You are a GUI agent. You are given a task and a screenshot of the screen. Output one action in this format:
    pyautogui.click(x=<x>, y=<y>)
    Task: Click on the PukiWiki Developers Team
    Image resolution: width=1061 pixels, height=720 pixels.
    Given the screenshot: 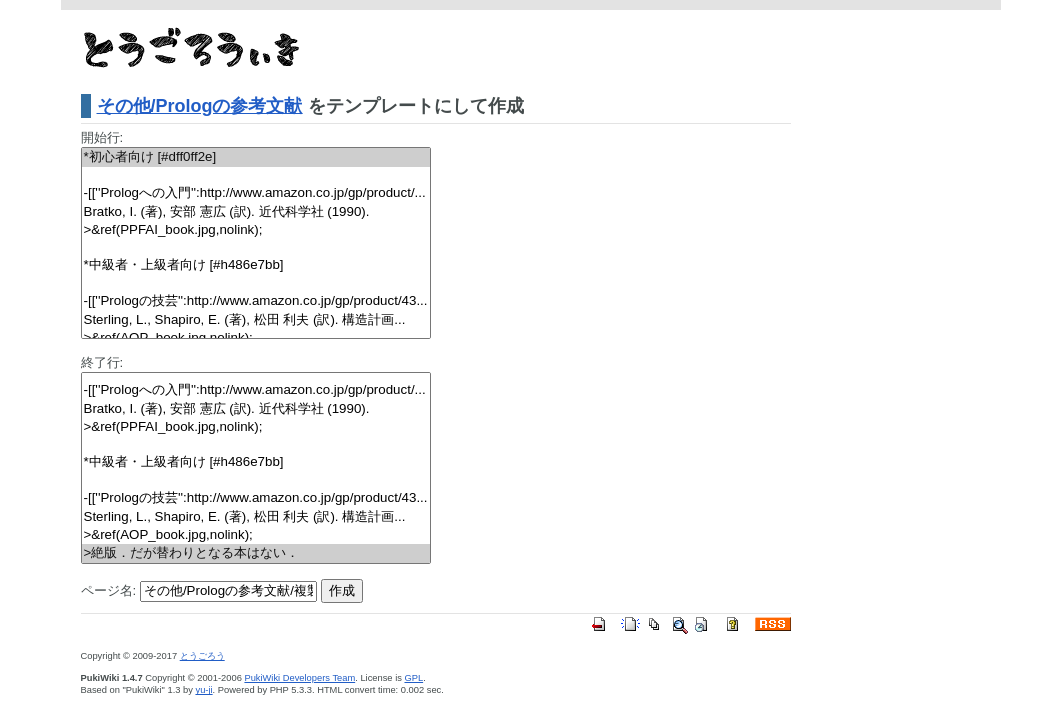 What is the action you would take?
    pyautogui.click(x=299, y=678)
    